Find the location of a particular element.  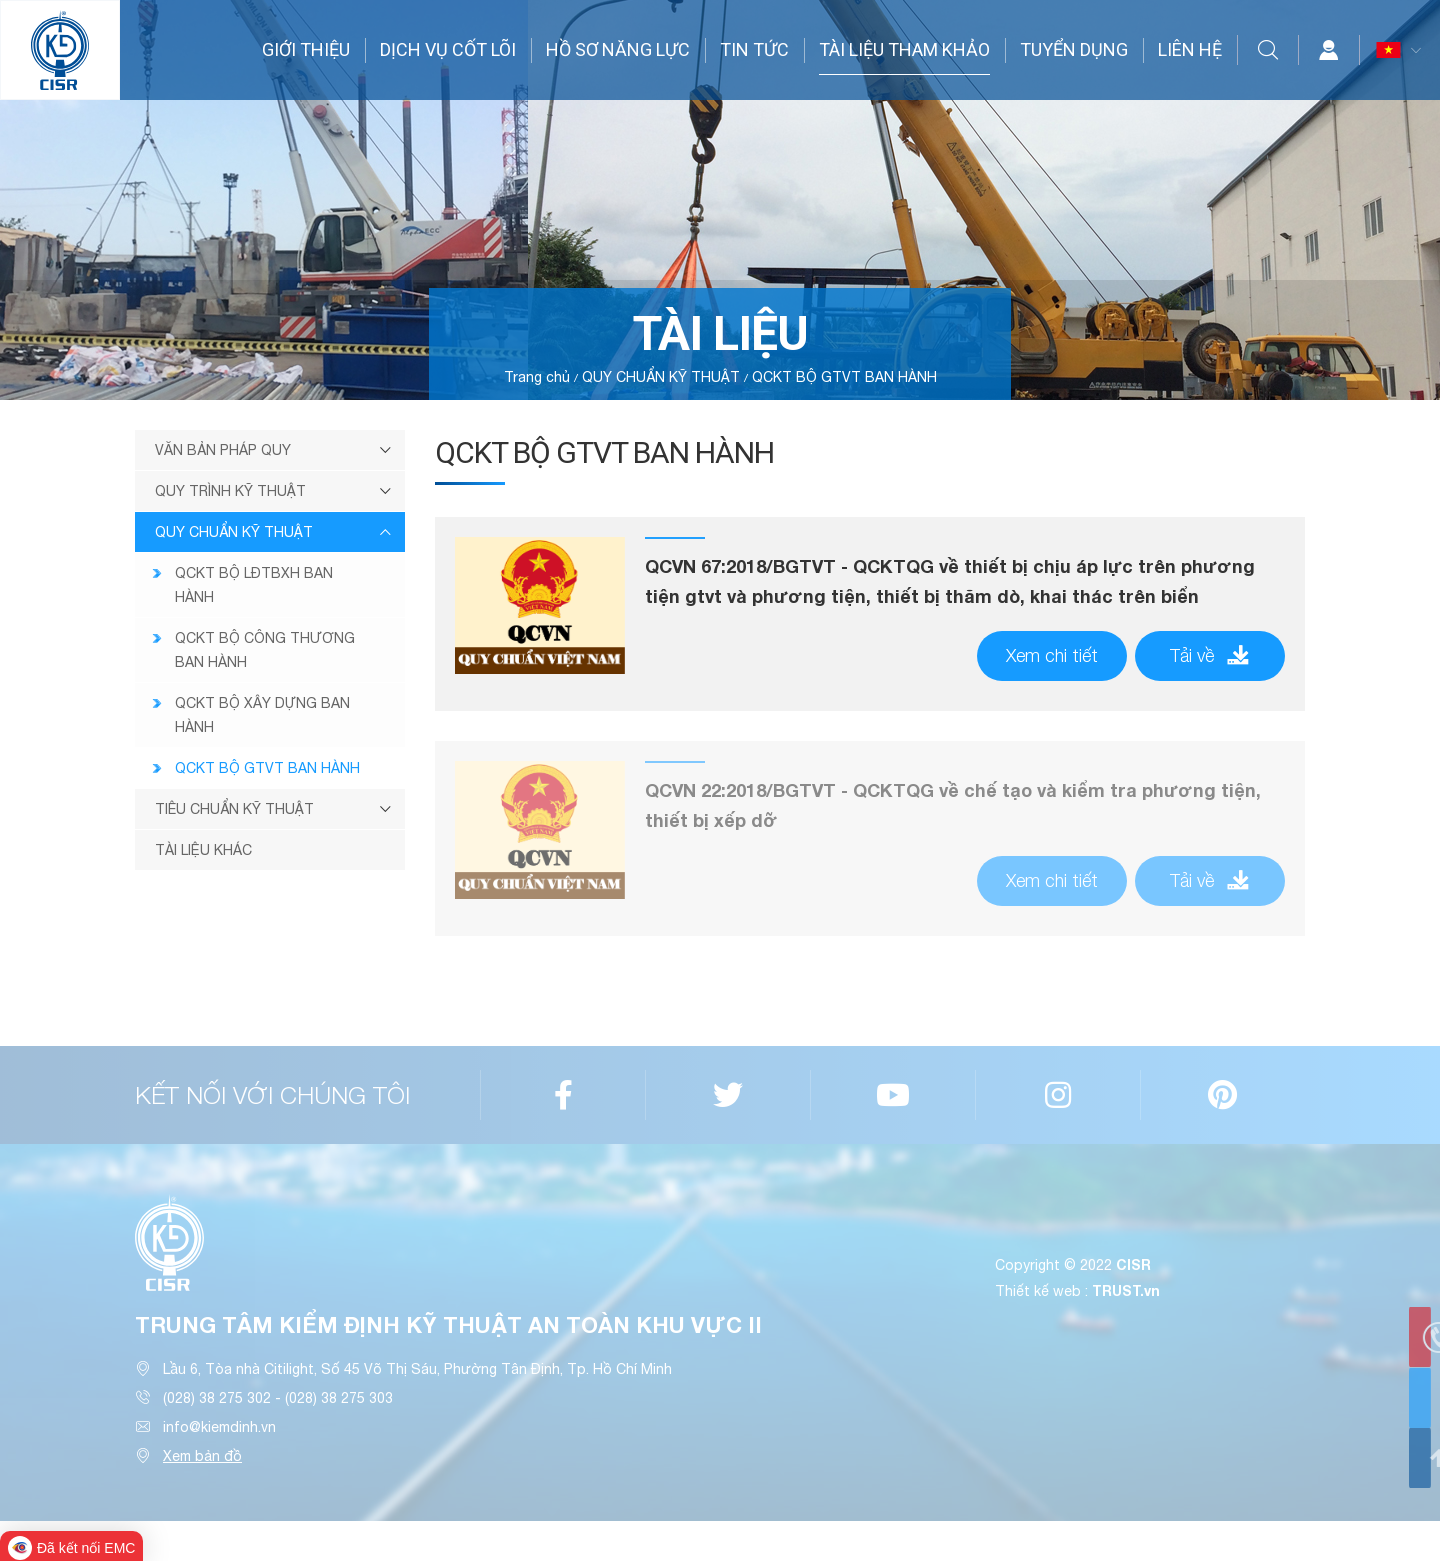

Trang chủ is located at coordinates (537, 377).